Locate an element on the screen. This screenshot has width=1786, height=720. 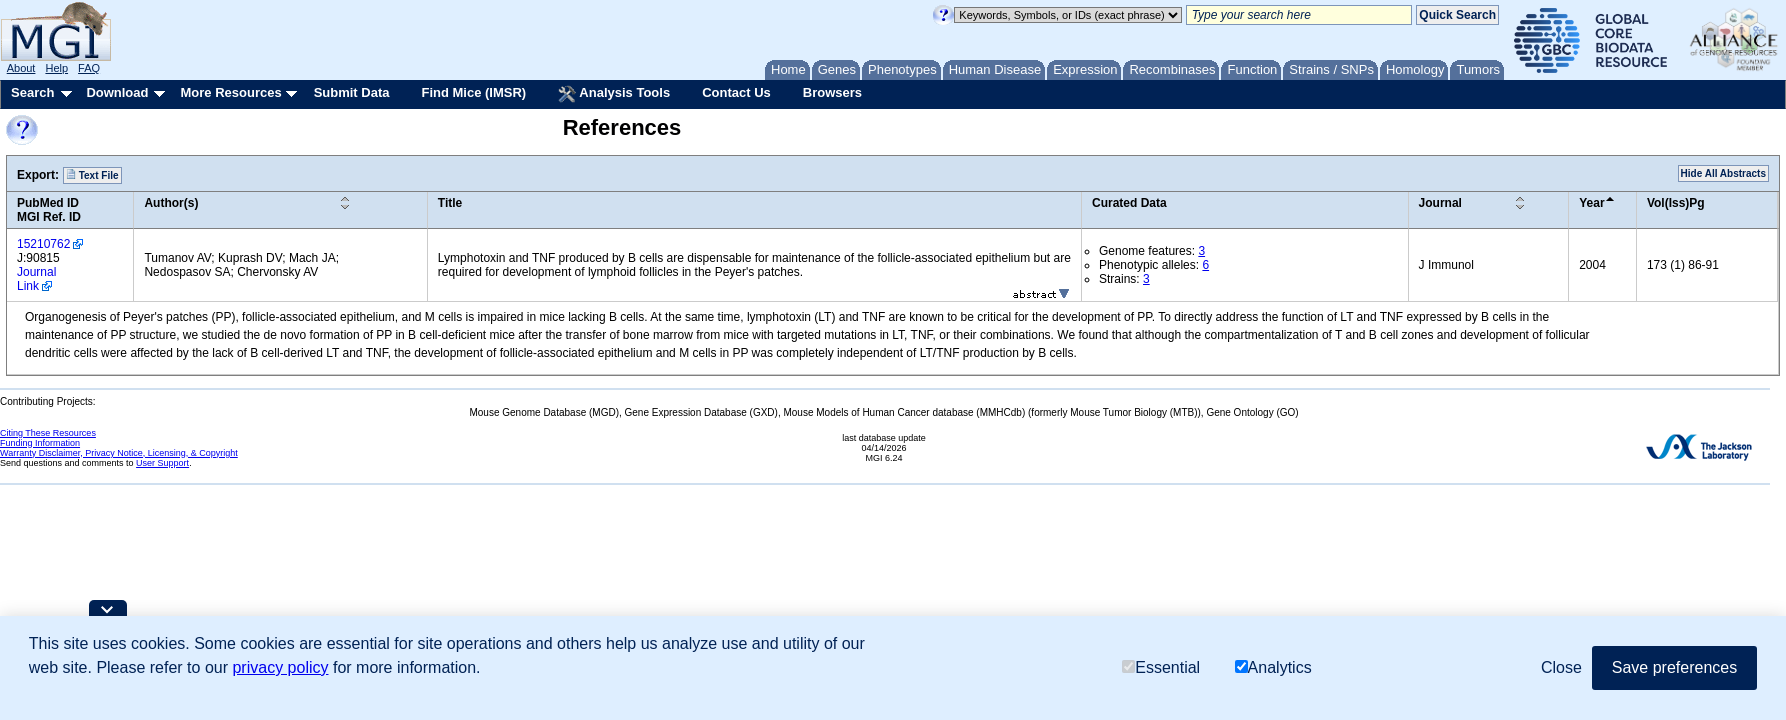
Search is located at coordinates (32, 92).